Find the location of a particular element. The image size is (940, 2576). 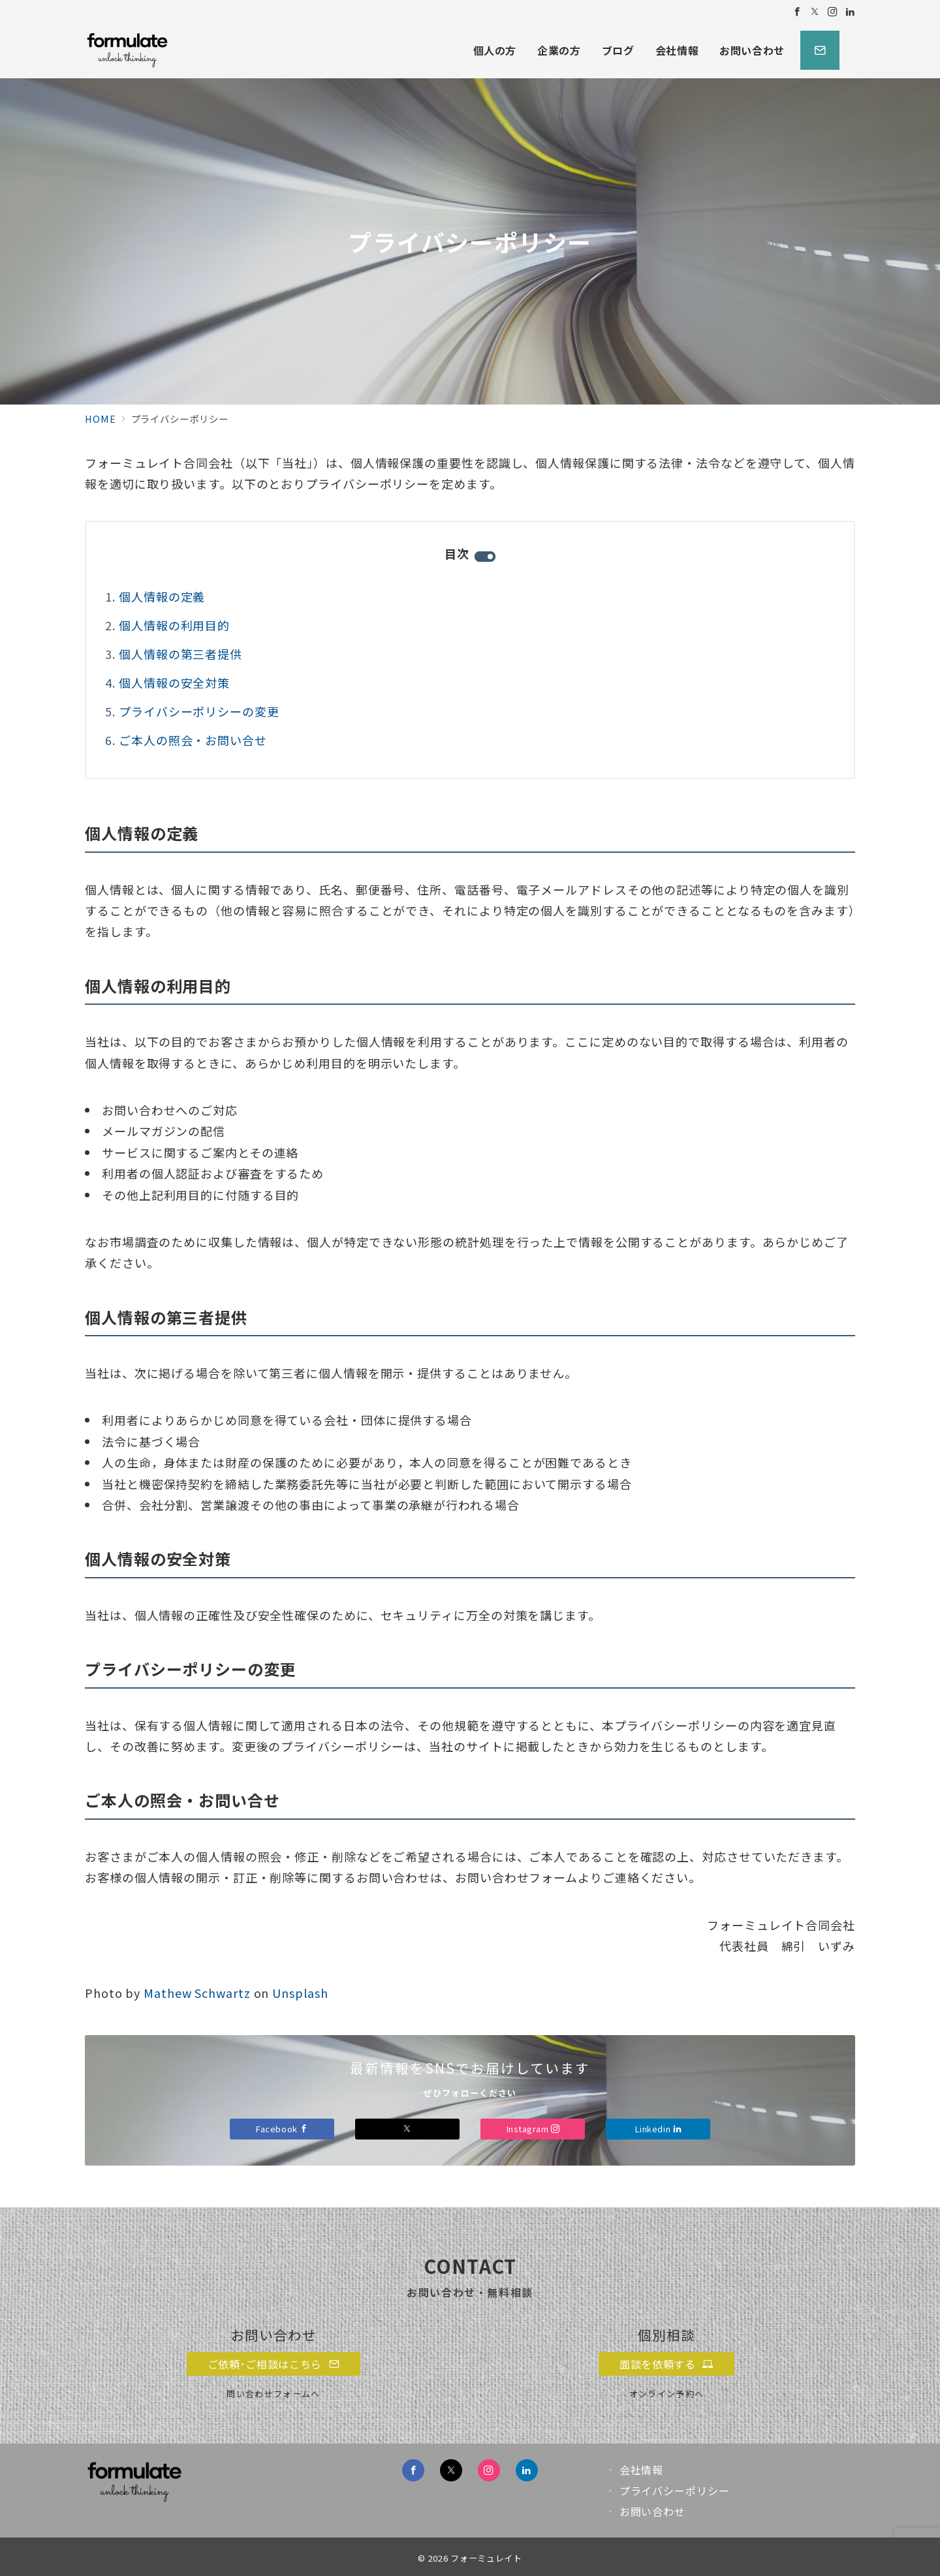

Unsplash is located at coordinates (300, 1992).